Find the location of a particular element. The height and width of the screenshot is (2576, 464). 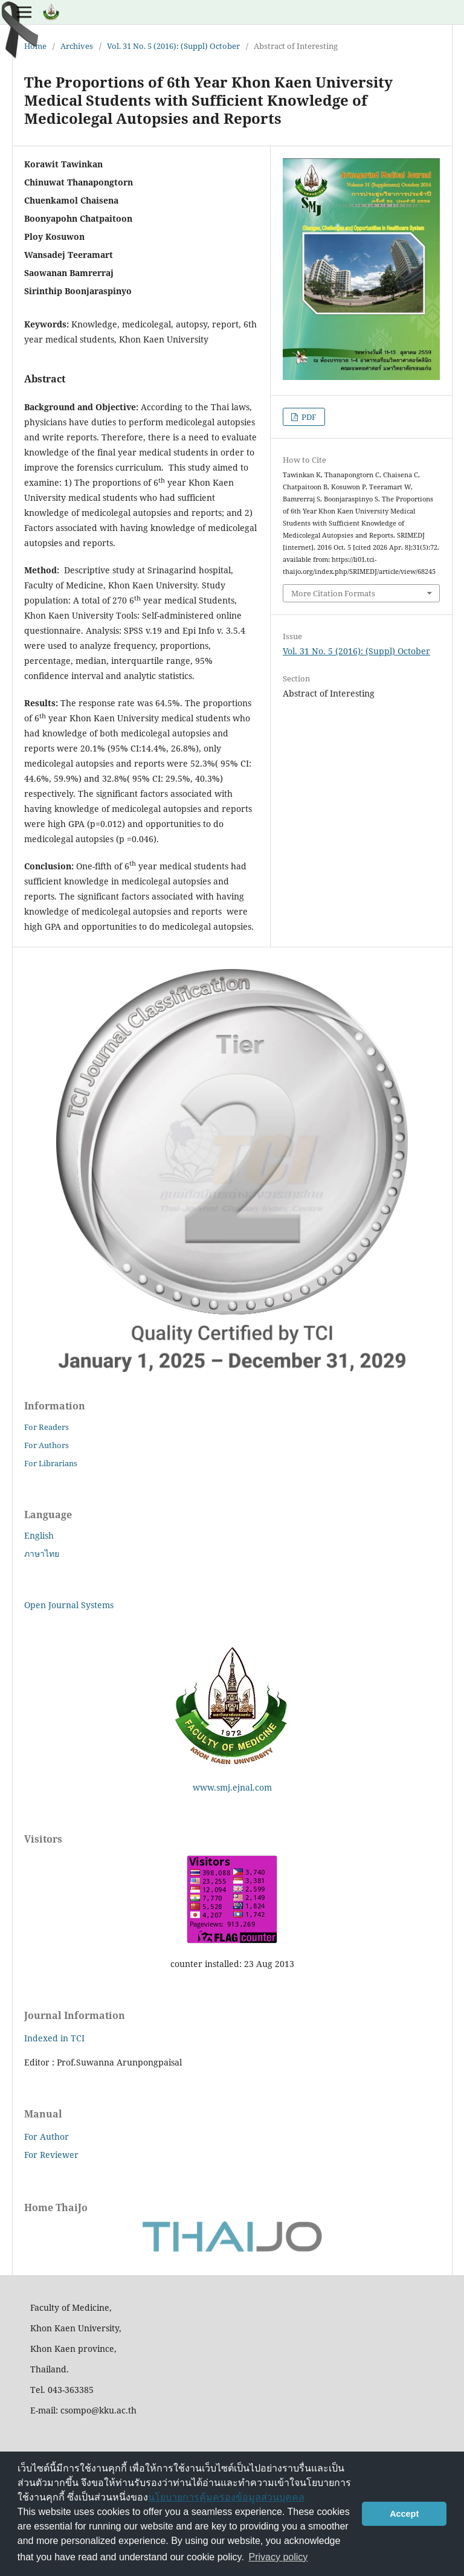

นโยบายการคุ้มครองข้อมูลส่วนบุคคล is located at coordinates (226, 2497).